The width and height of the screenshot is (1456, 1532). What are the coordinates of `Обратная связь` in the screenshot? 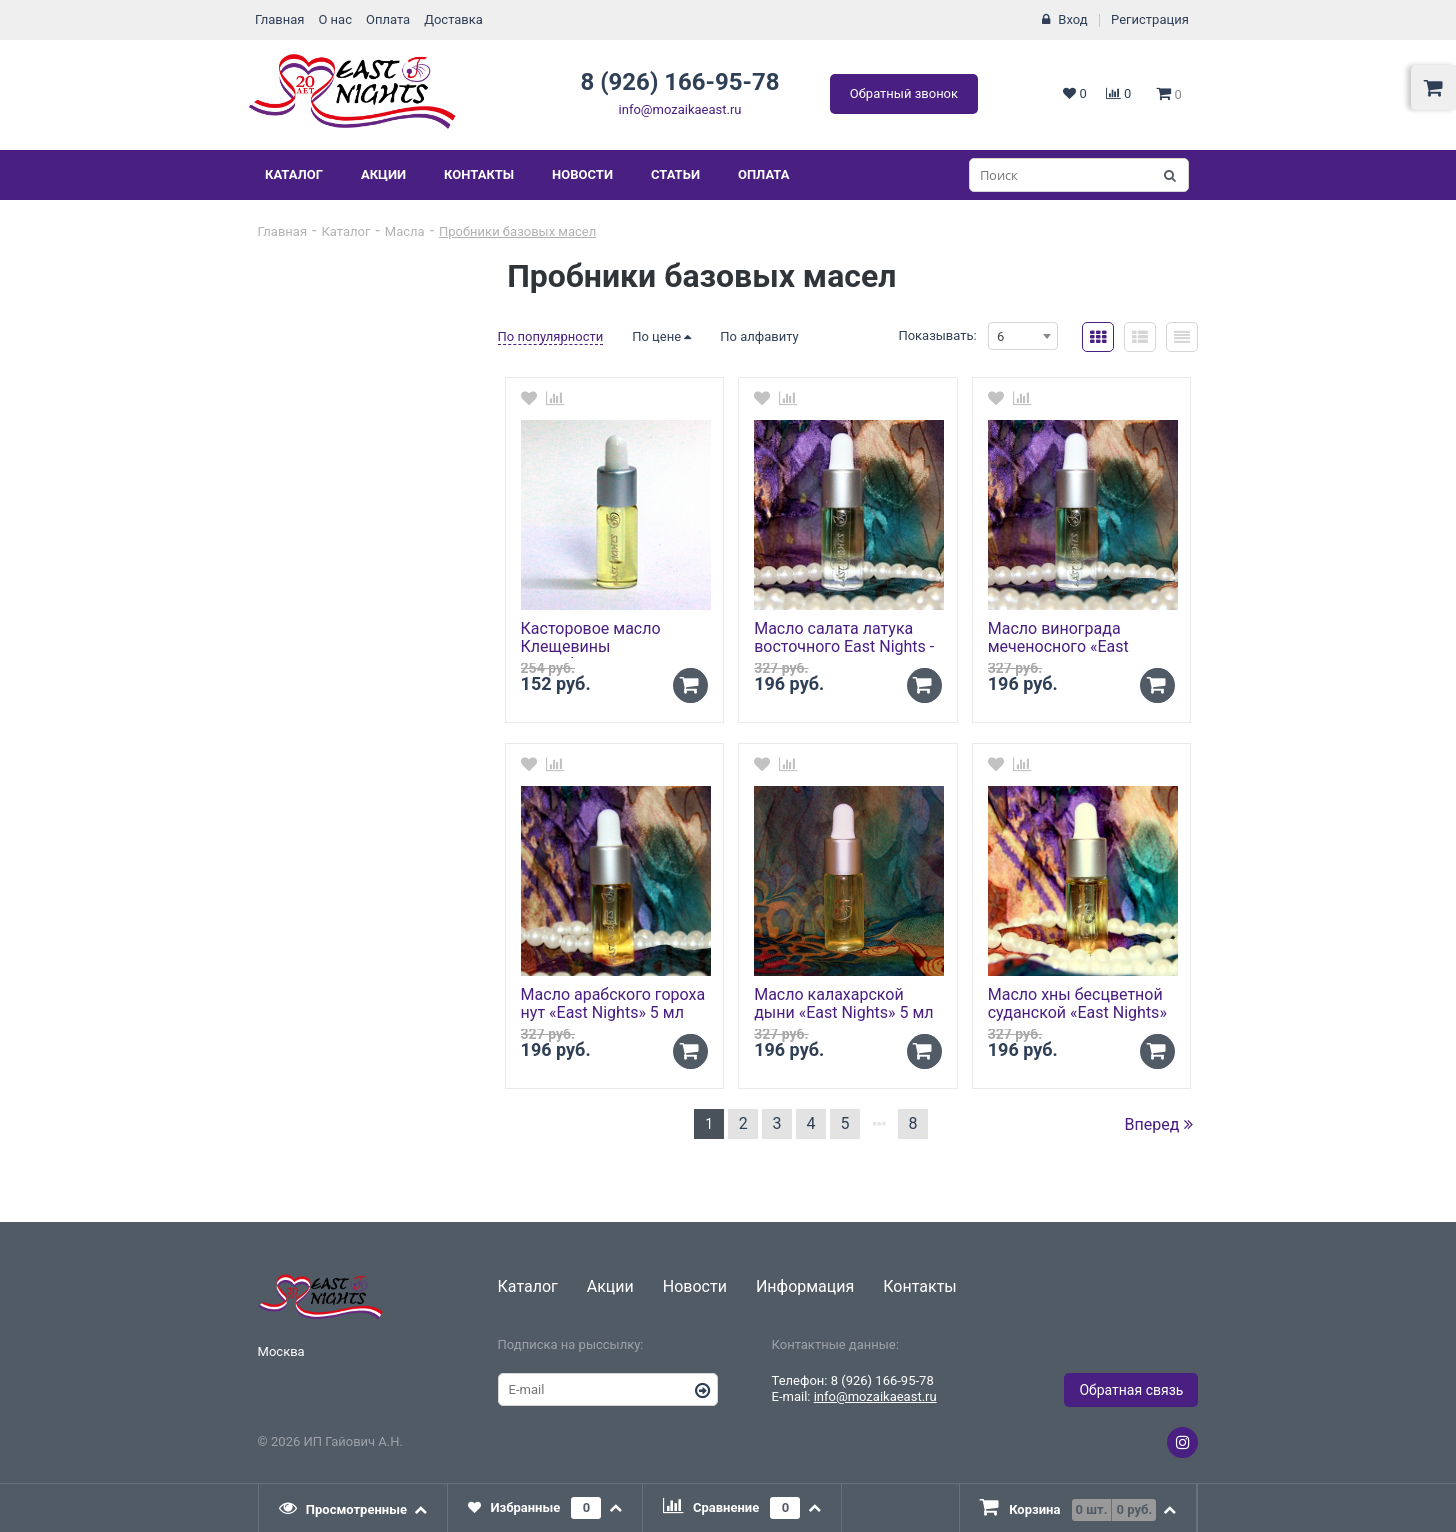 It's located at (1131, 1390).